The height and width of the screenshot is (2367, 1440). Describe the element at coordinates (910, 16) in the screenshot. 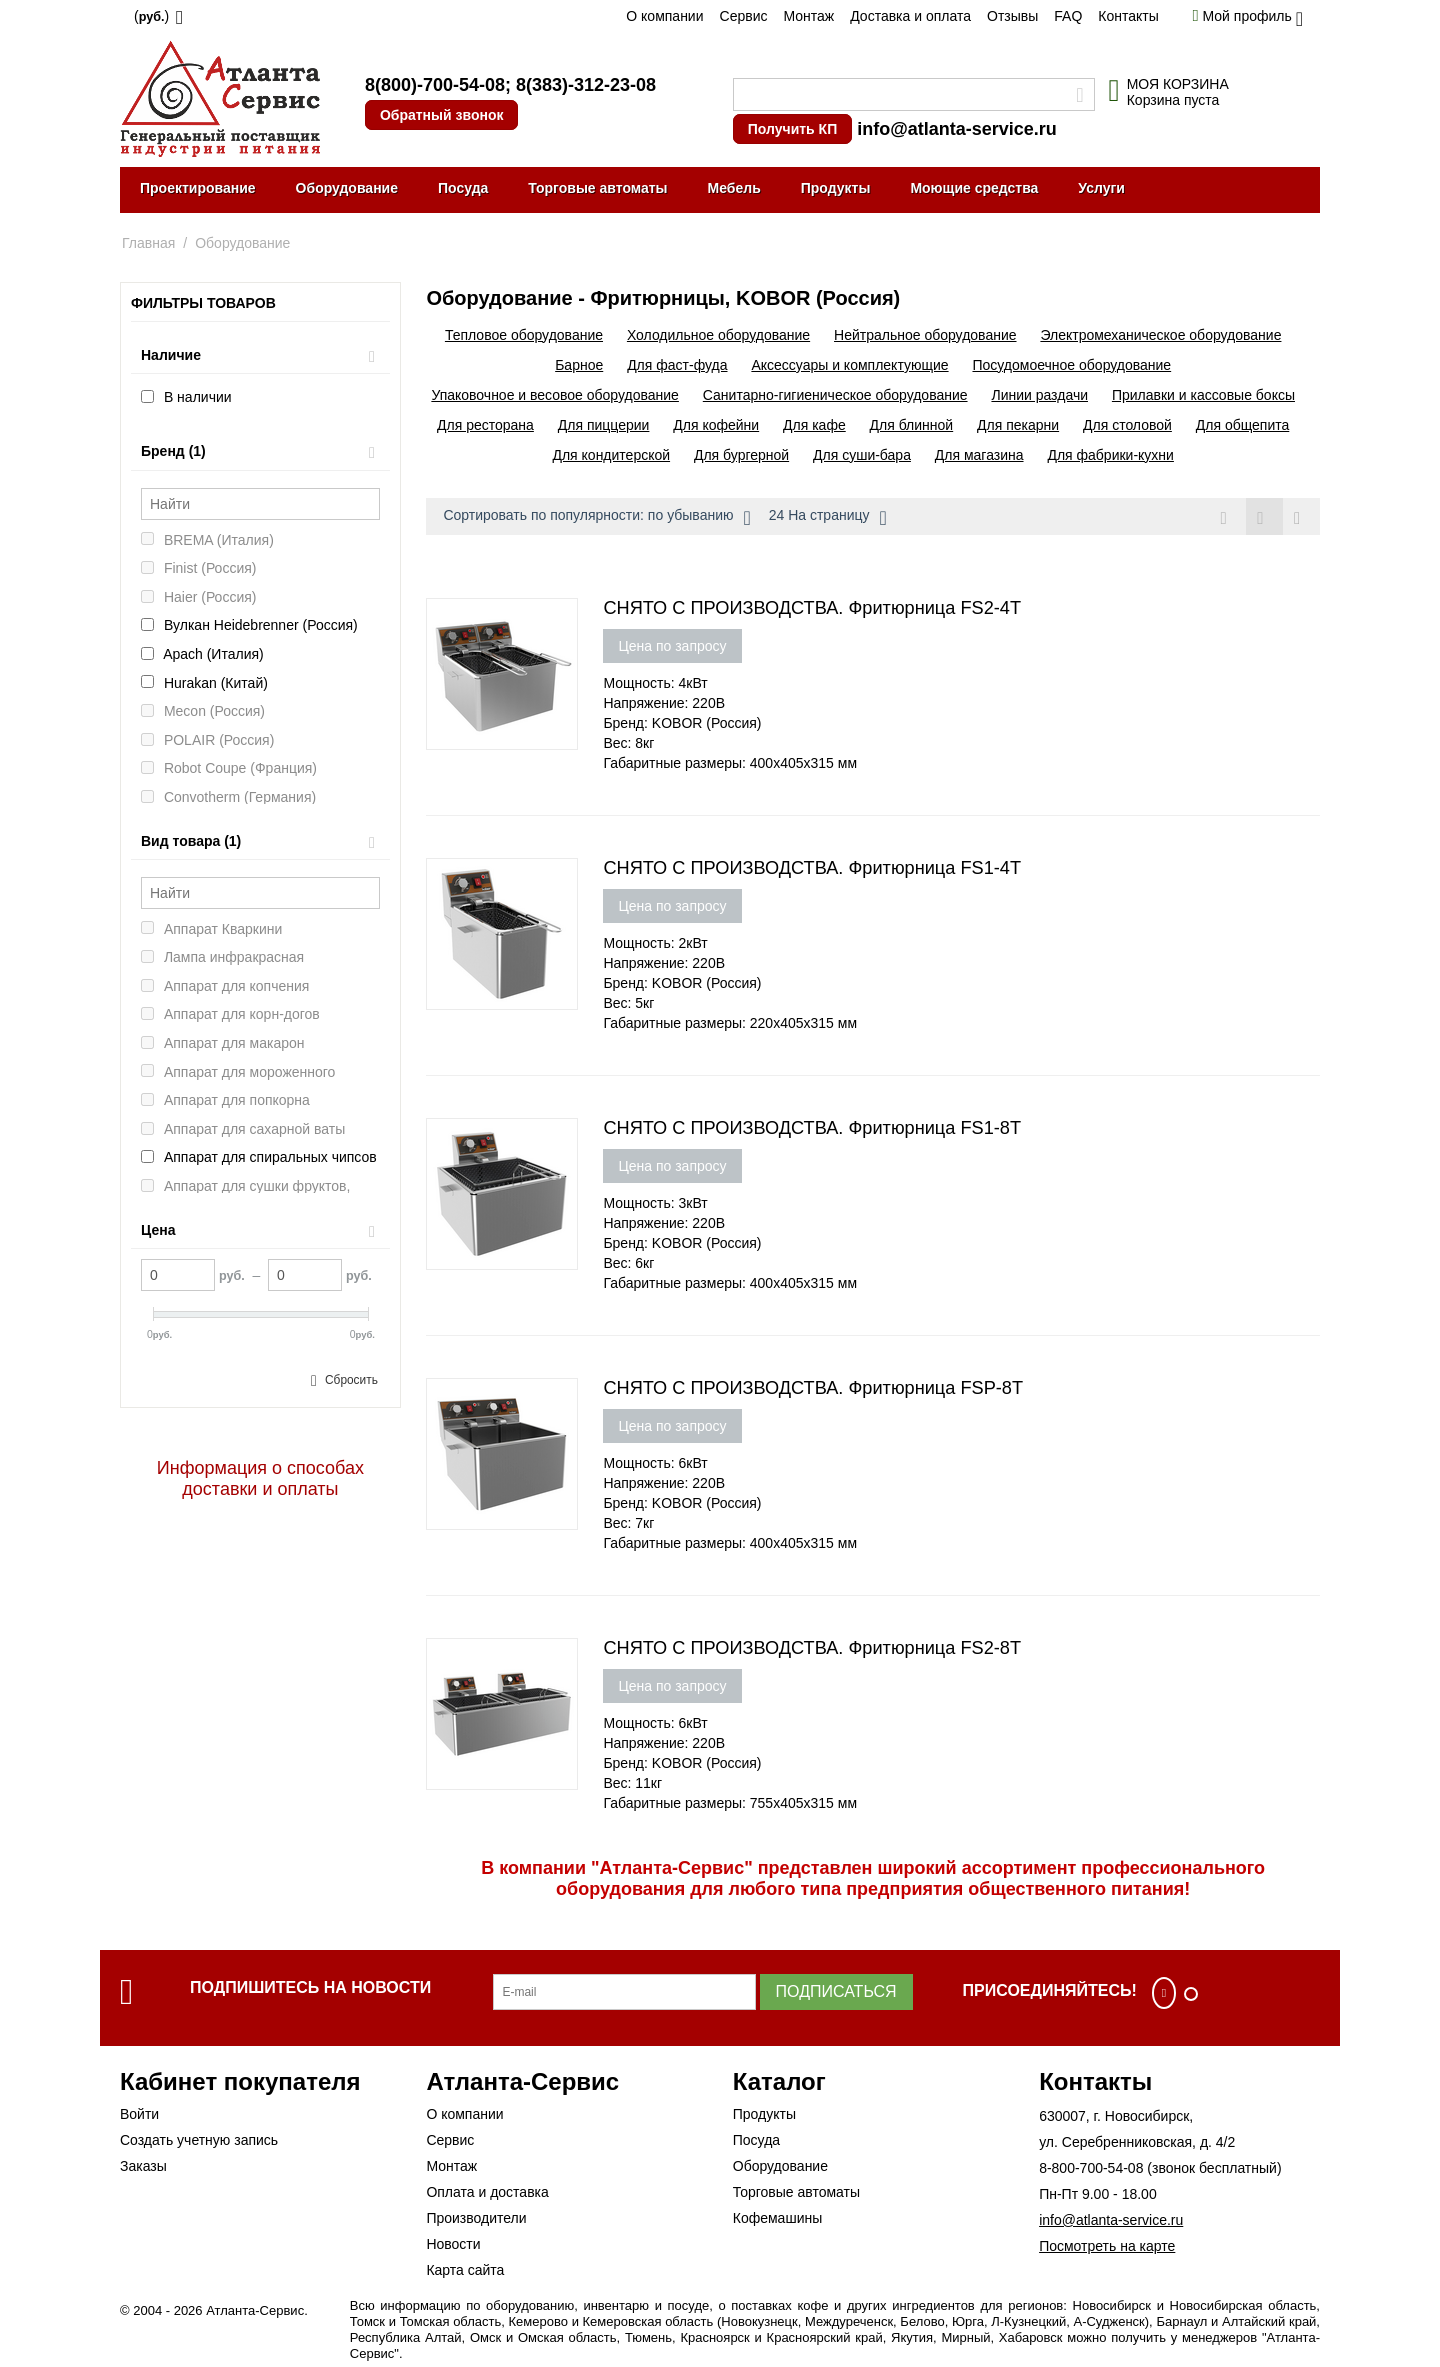

I see `Доставка и оплата` at that location.